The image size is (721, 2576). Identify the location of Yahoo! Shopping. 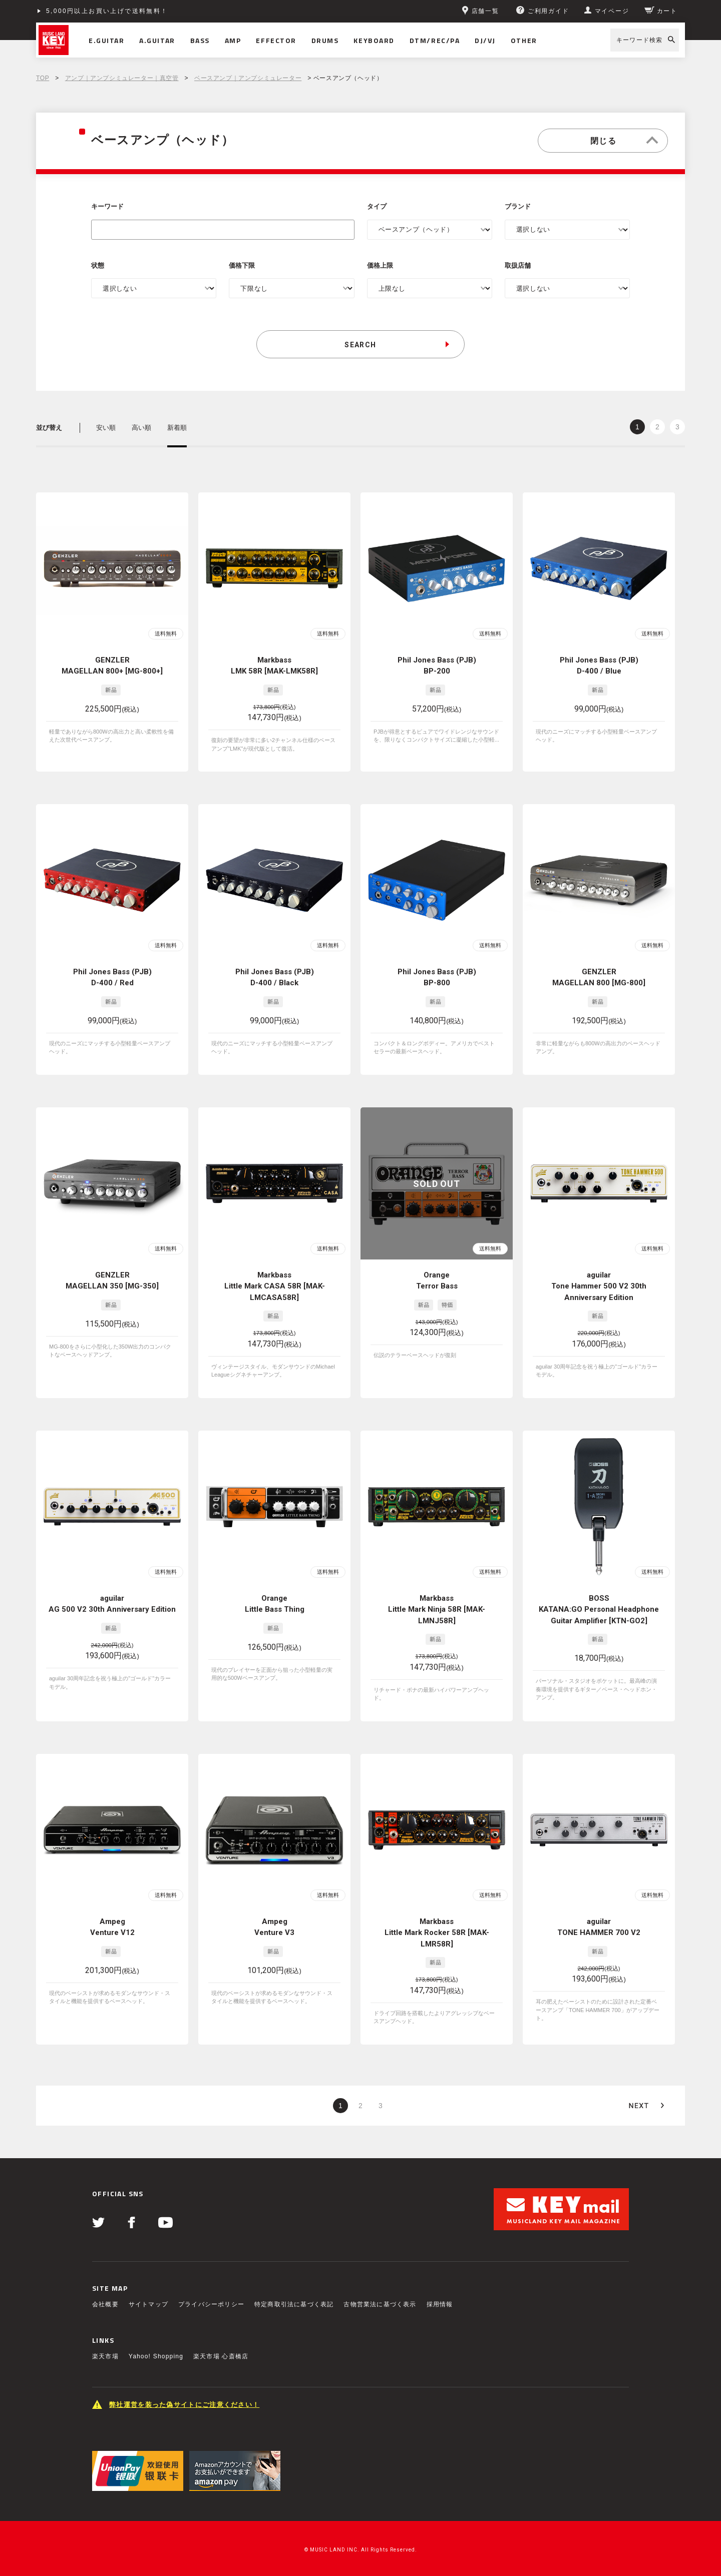
(156, 2356).